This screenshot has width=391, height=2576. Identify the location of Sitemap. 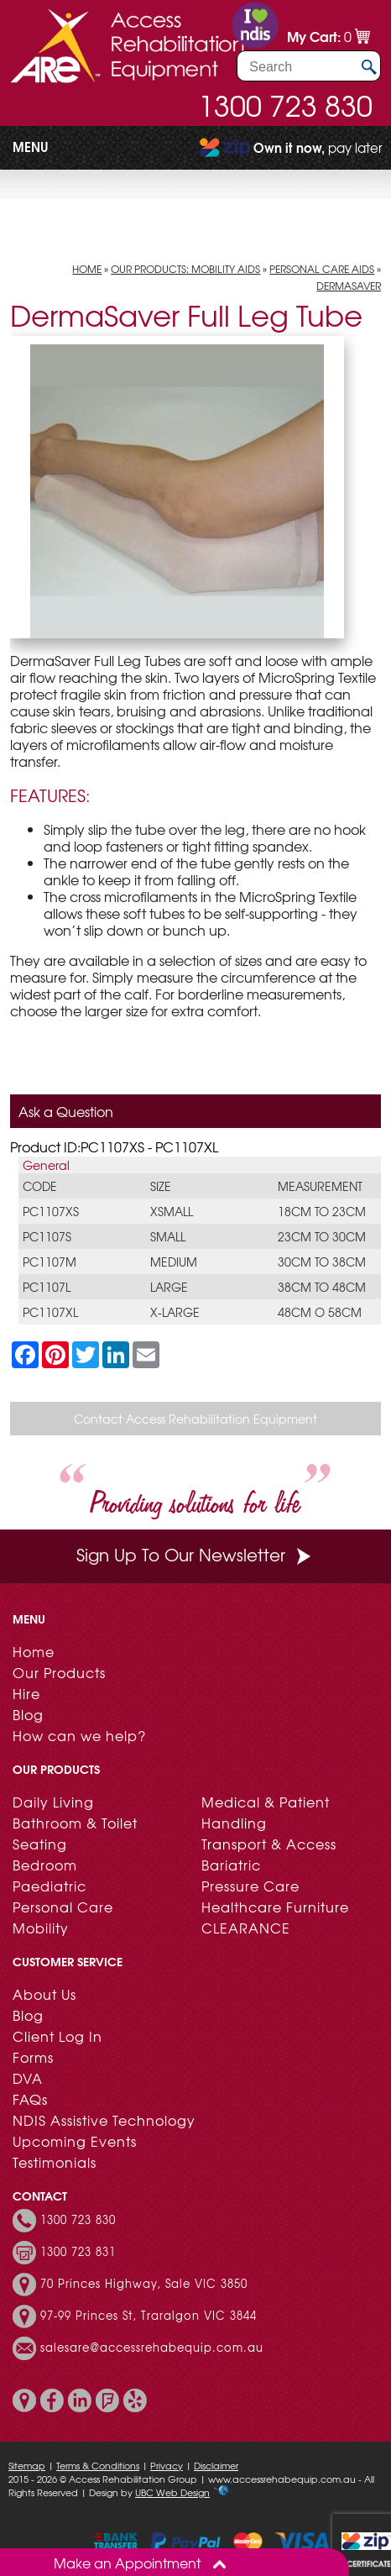
(26, 2465).